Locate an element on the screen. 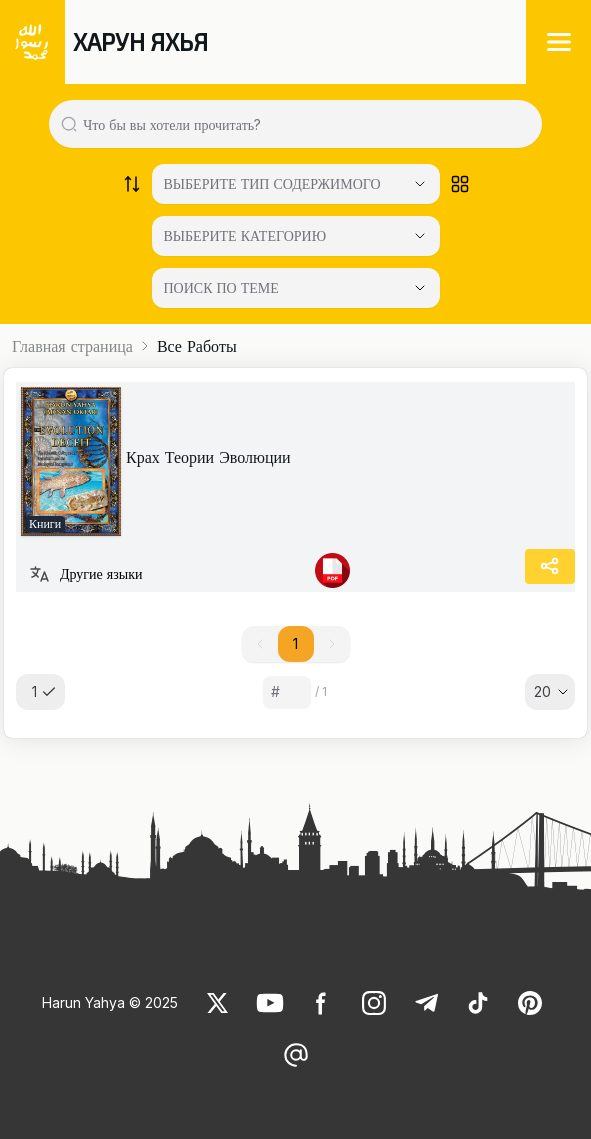  Все Работы [link] is located at coordinates (197, 346).